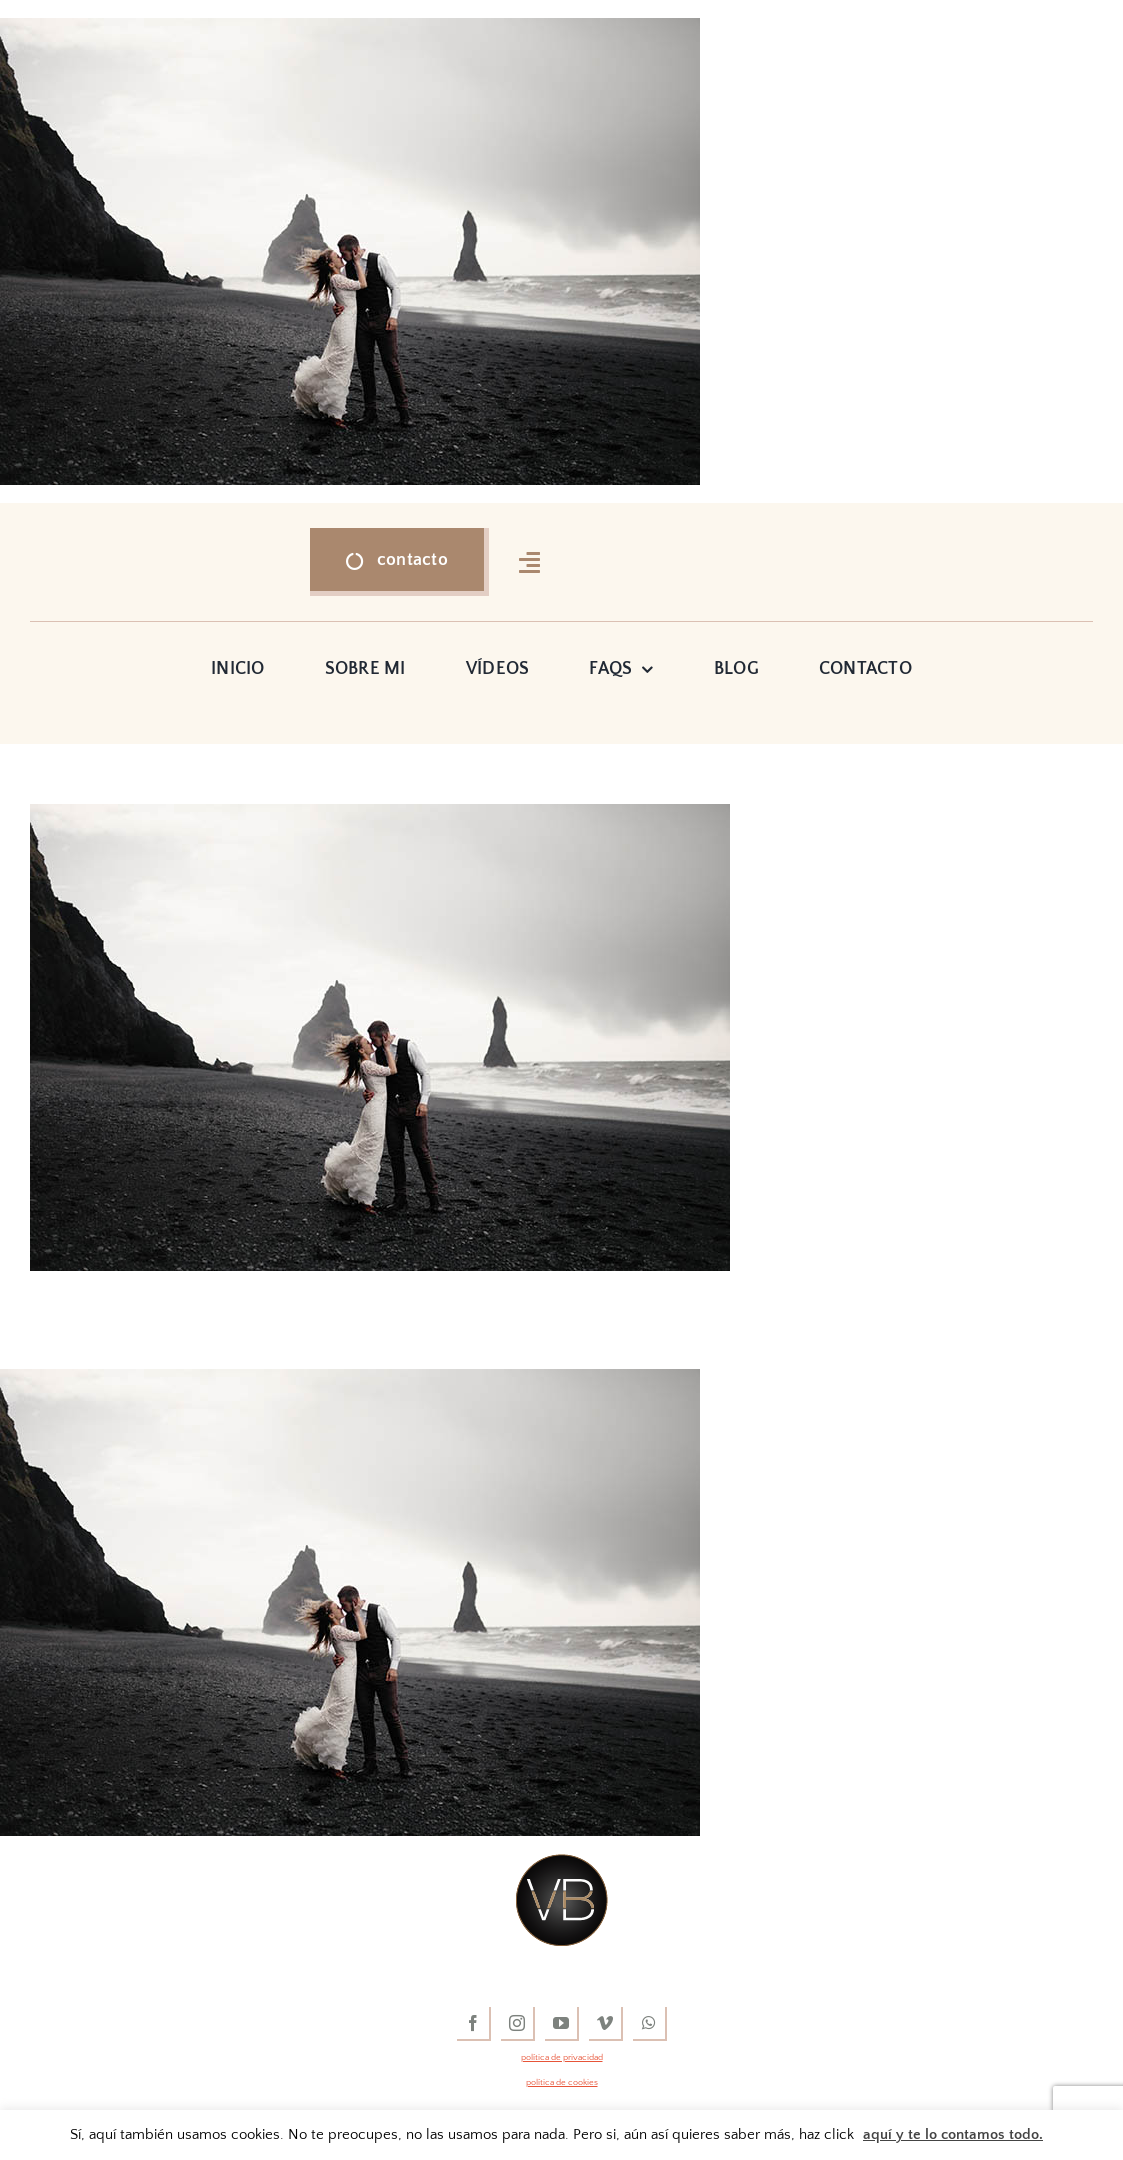 Image resolution: width=1123 pixels, height=2160 pixels. I want to click on aquí y te lo contamos todo., so click(953, 2134).